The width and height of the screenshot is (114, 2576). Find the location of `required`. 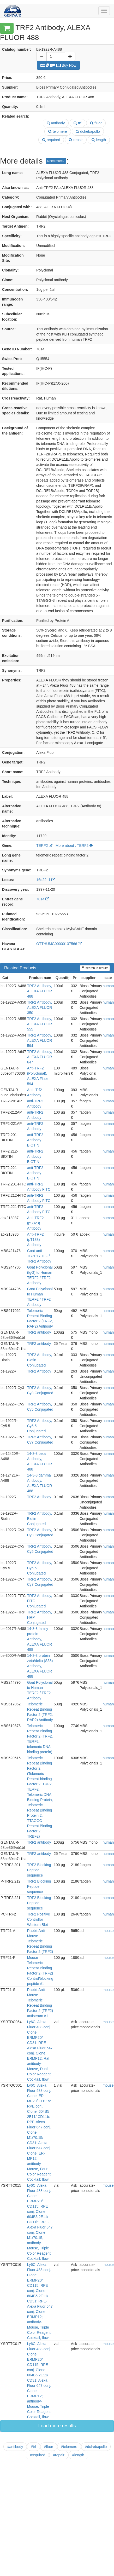

required is located at coordinates (51, 140).